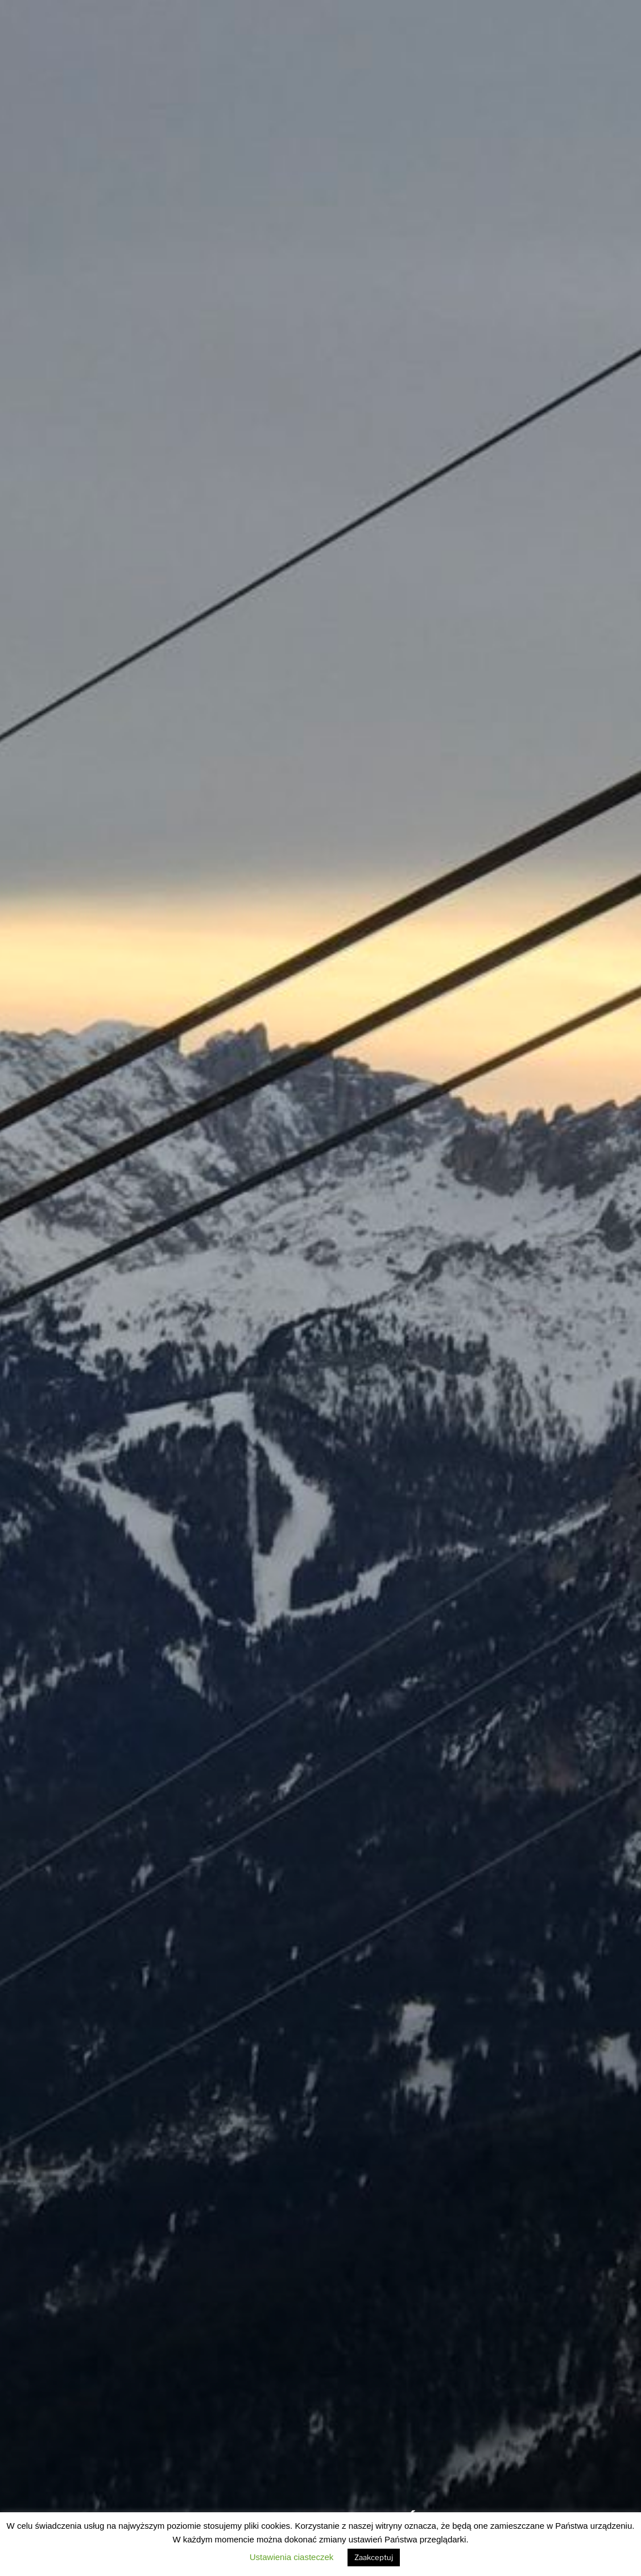 This screenshot has height=2576, width=641. I want to click on Ustawienia ciasteczek [button], so click(292, 2557).